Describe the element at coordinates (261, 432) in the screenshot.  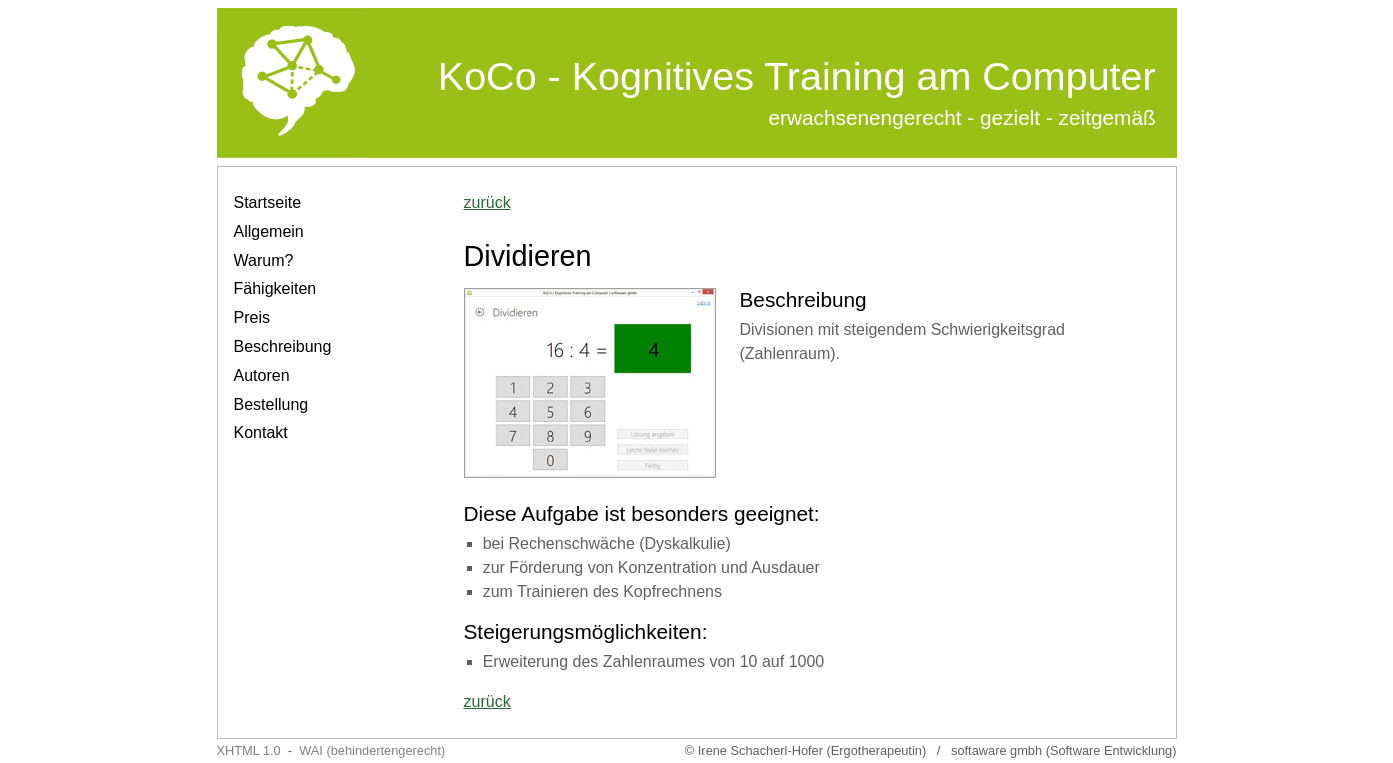
I see `Kontakt` at that location.